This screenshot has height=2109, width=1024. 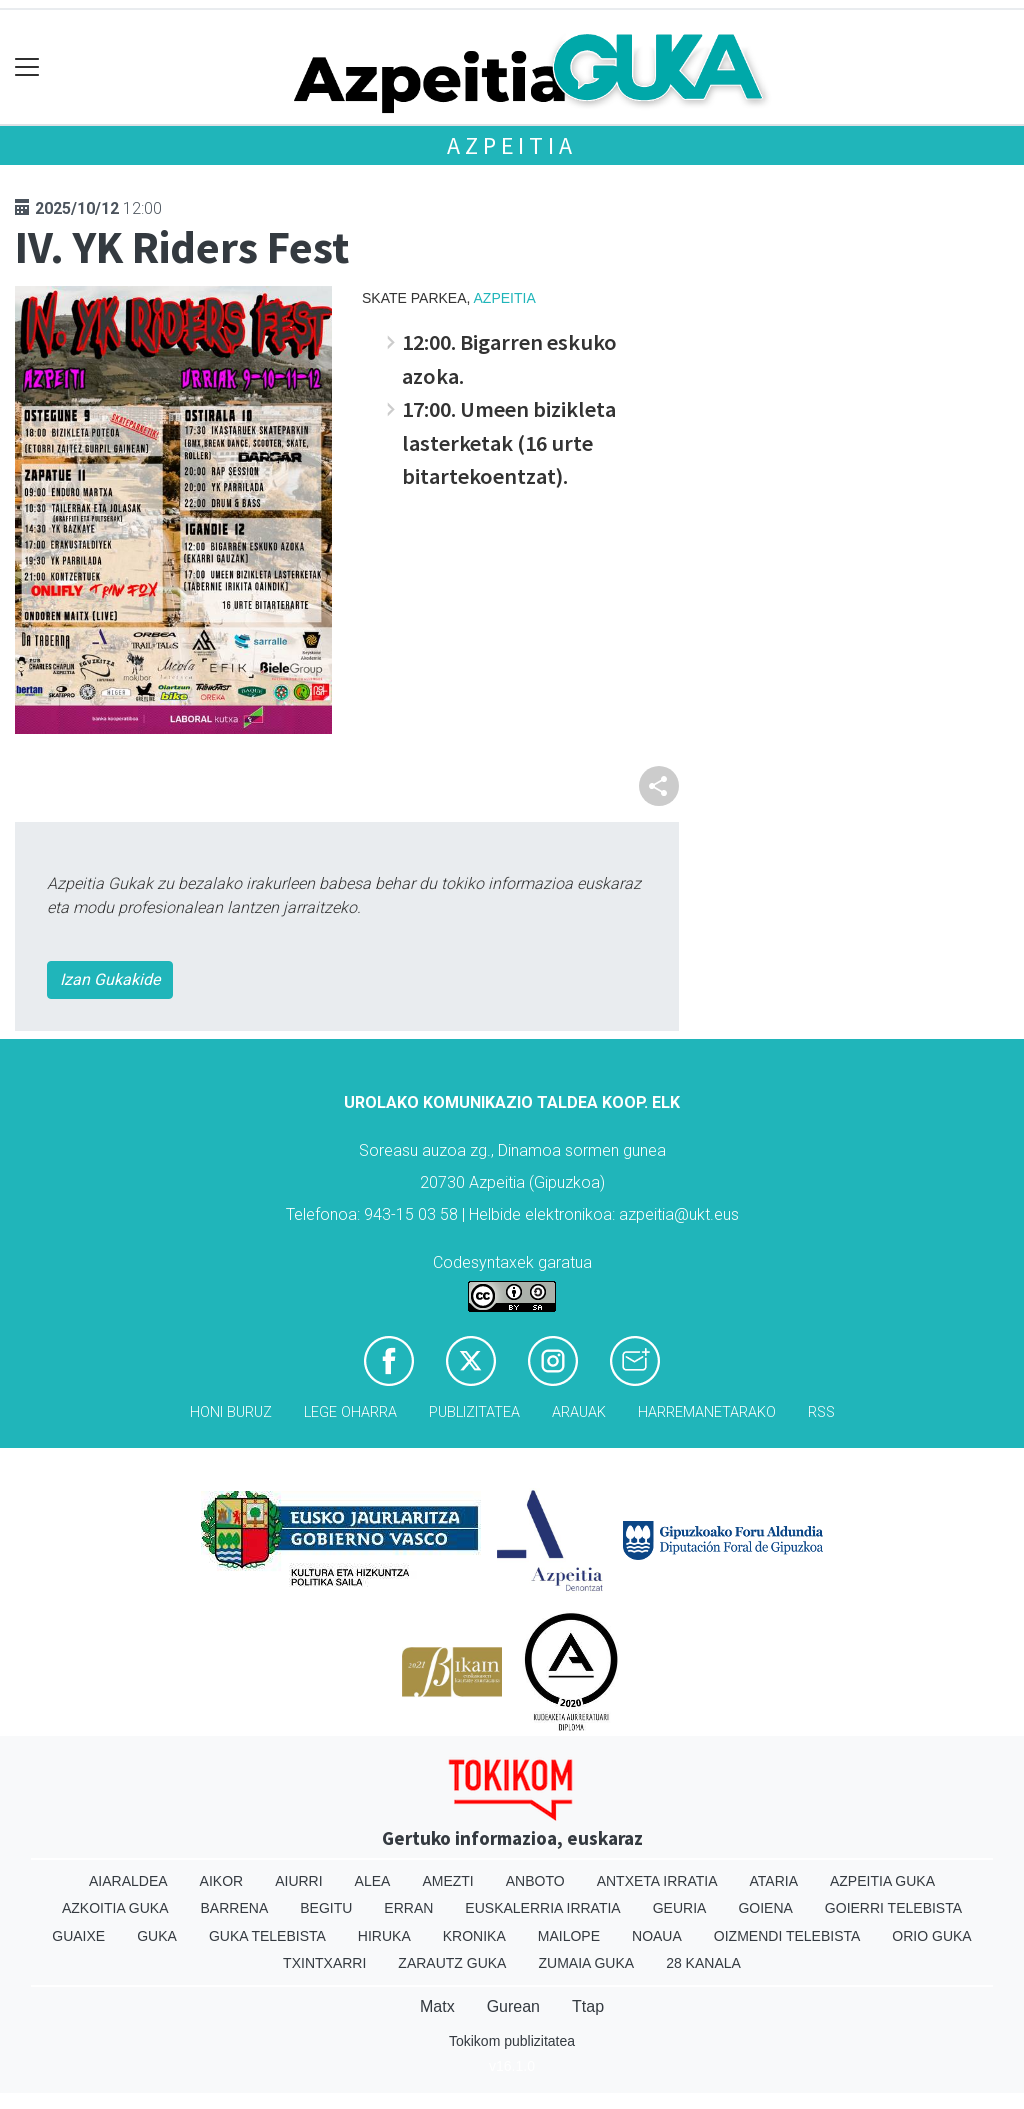 I want to click on Azkoitia Guka, so click(x=115, y=1908).